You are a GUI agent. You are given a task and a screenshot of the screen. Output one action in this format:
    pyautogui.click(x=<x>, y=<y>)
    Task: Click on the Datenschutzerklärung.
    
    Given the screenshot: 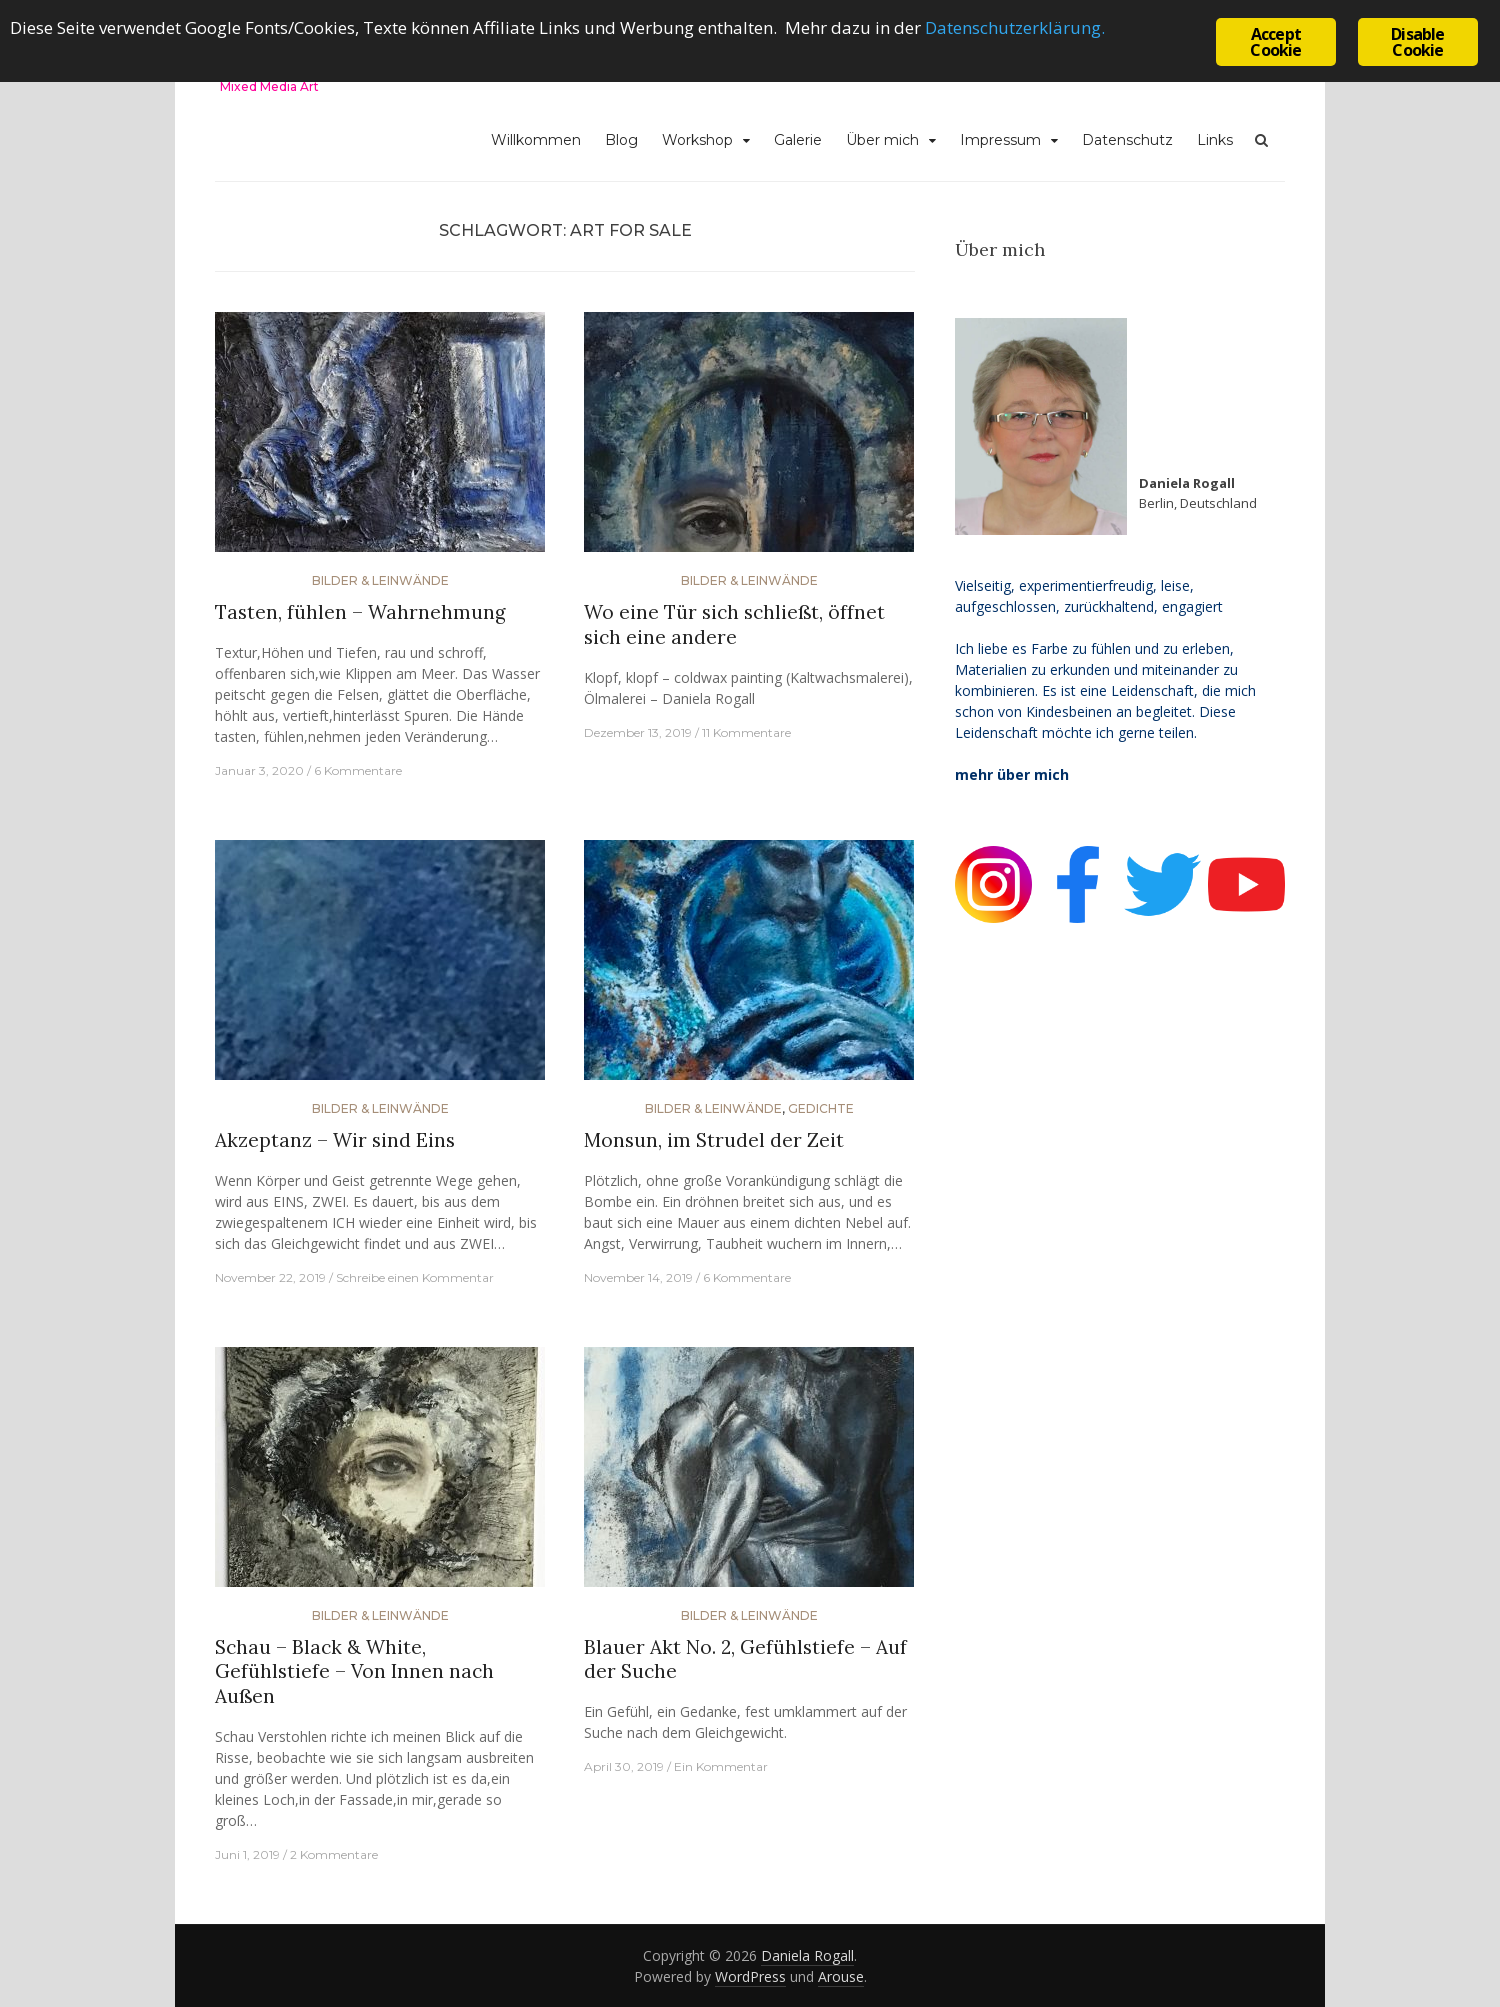 What is the action you would take?
    pyautogui.click(x=1015, y=27)
    